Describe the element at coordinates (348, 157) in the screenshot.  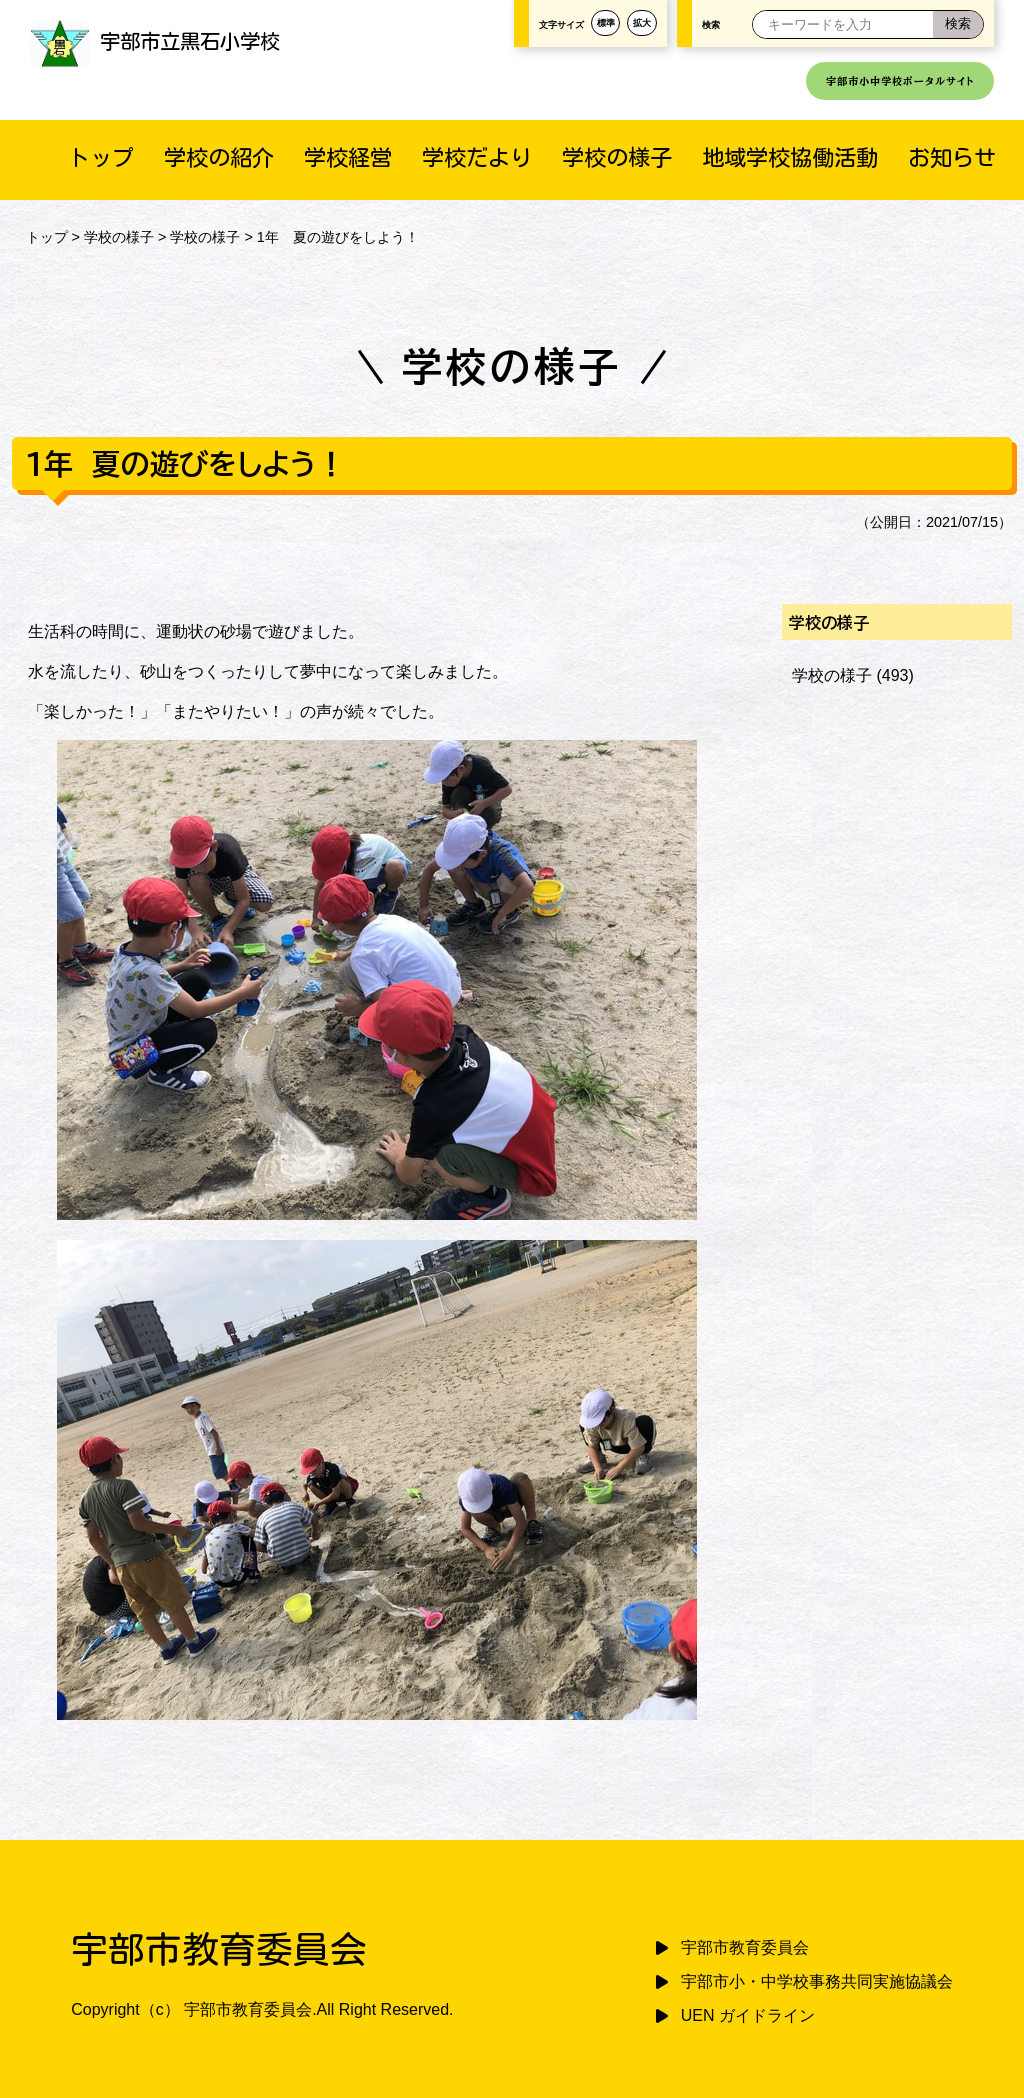
I see `学校経営` at that location.